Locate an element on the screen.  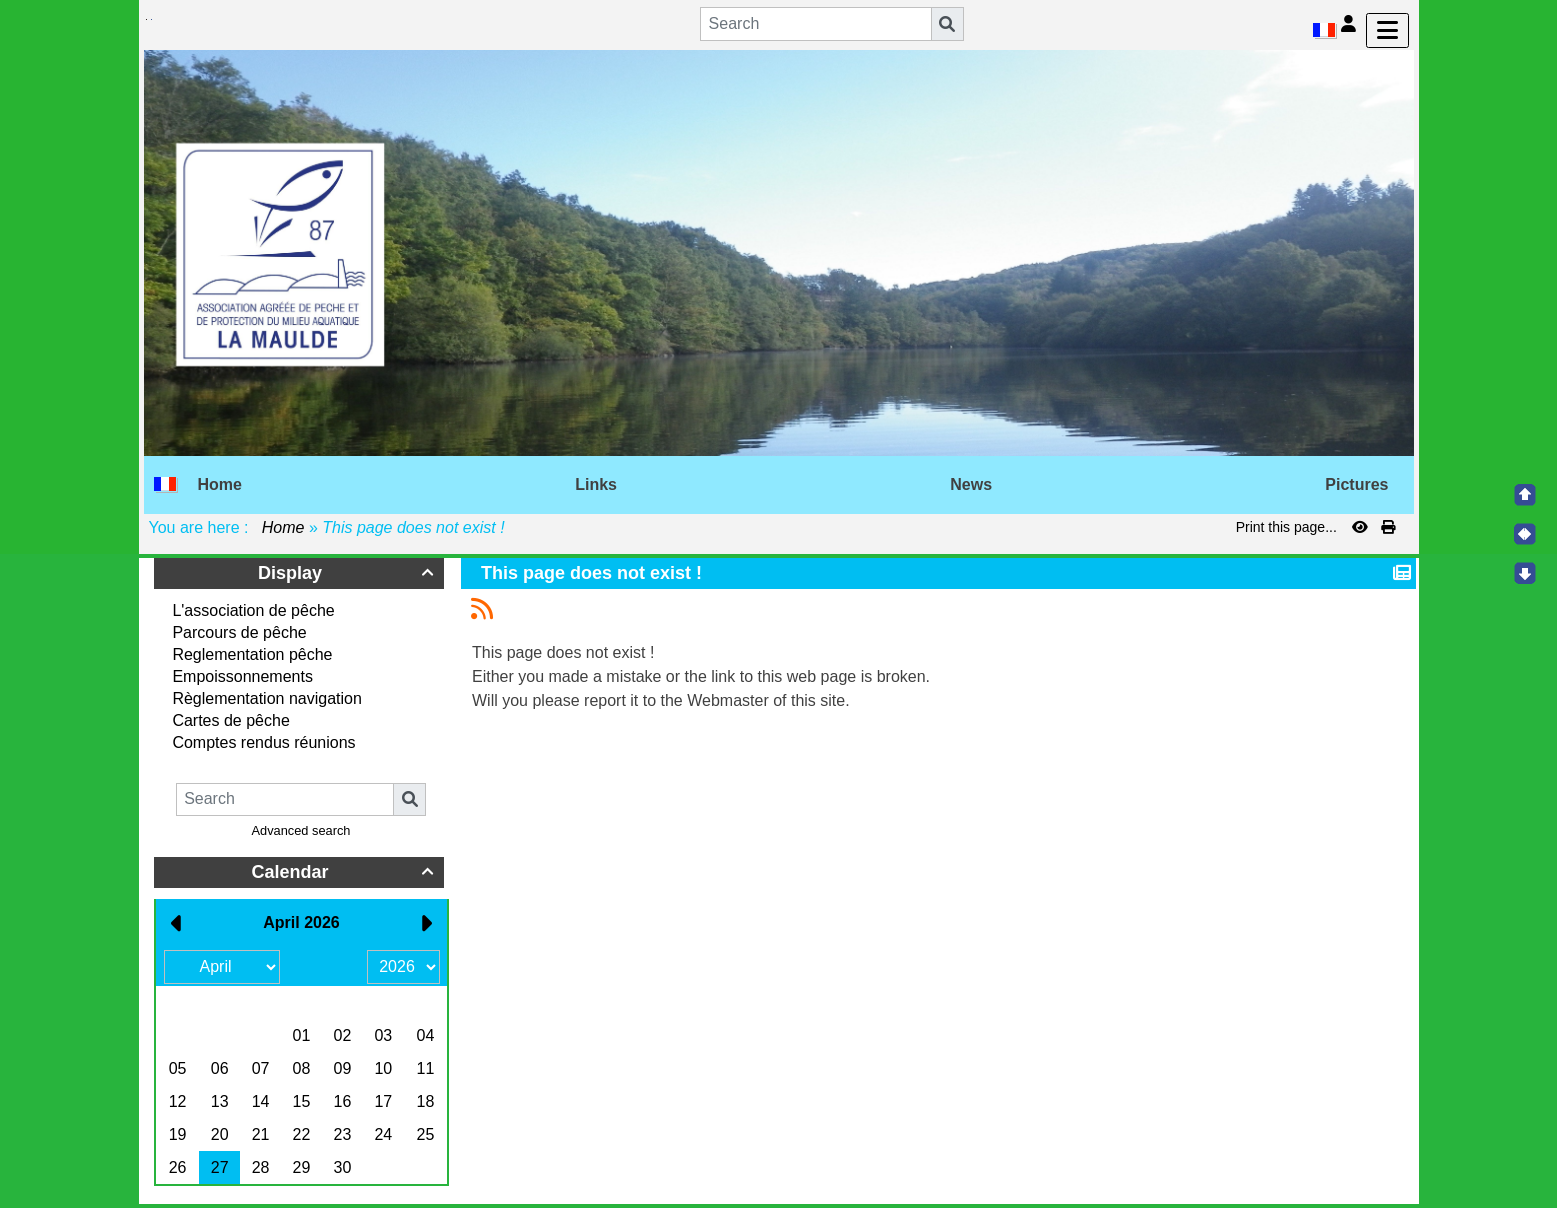
Reglementation pêche is located at coordinates (252, 654).